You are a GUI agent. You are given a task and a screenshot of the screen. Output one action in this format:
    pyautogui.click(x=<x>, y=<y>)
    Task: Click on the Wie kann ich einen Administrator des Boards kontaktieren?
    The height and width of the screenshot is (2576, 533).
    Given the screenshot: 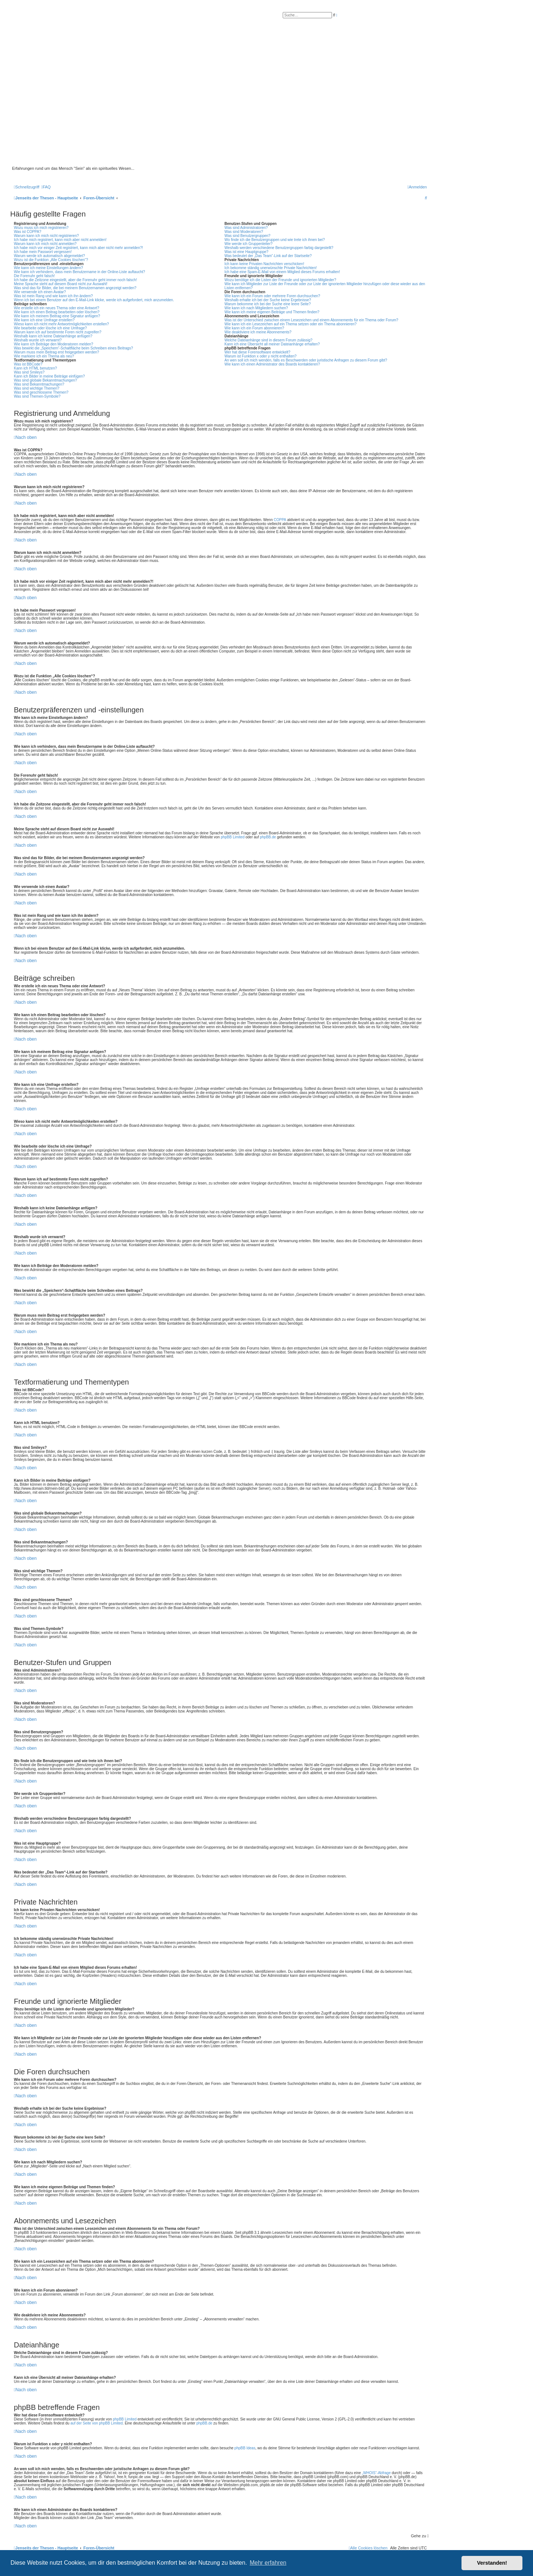 What is the action you would take?
    pyautogui.click(x=272, y=364)
    